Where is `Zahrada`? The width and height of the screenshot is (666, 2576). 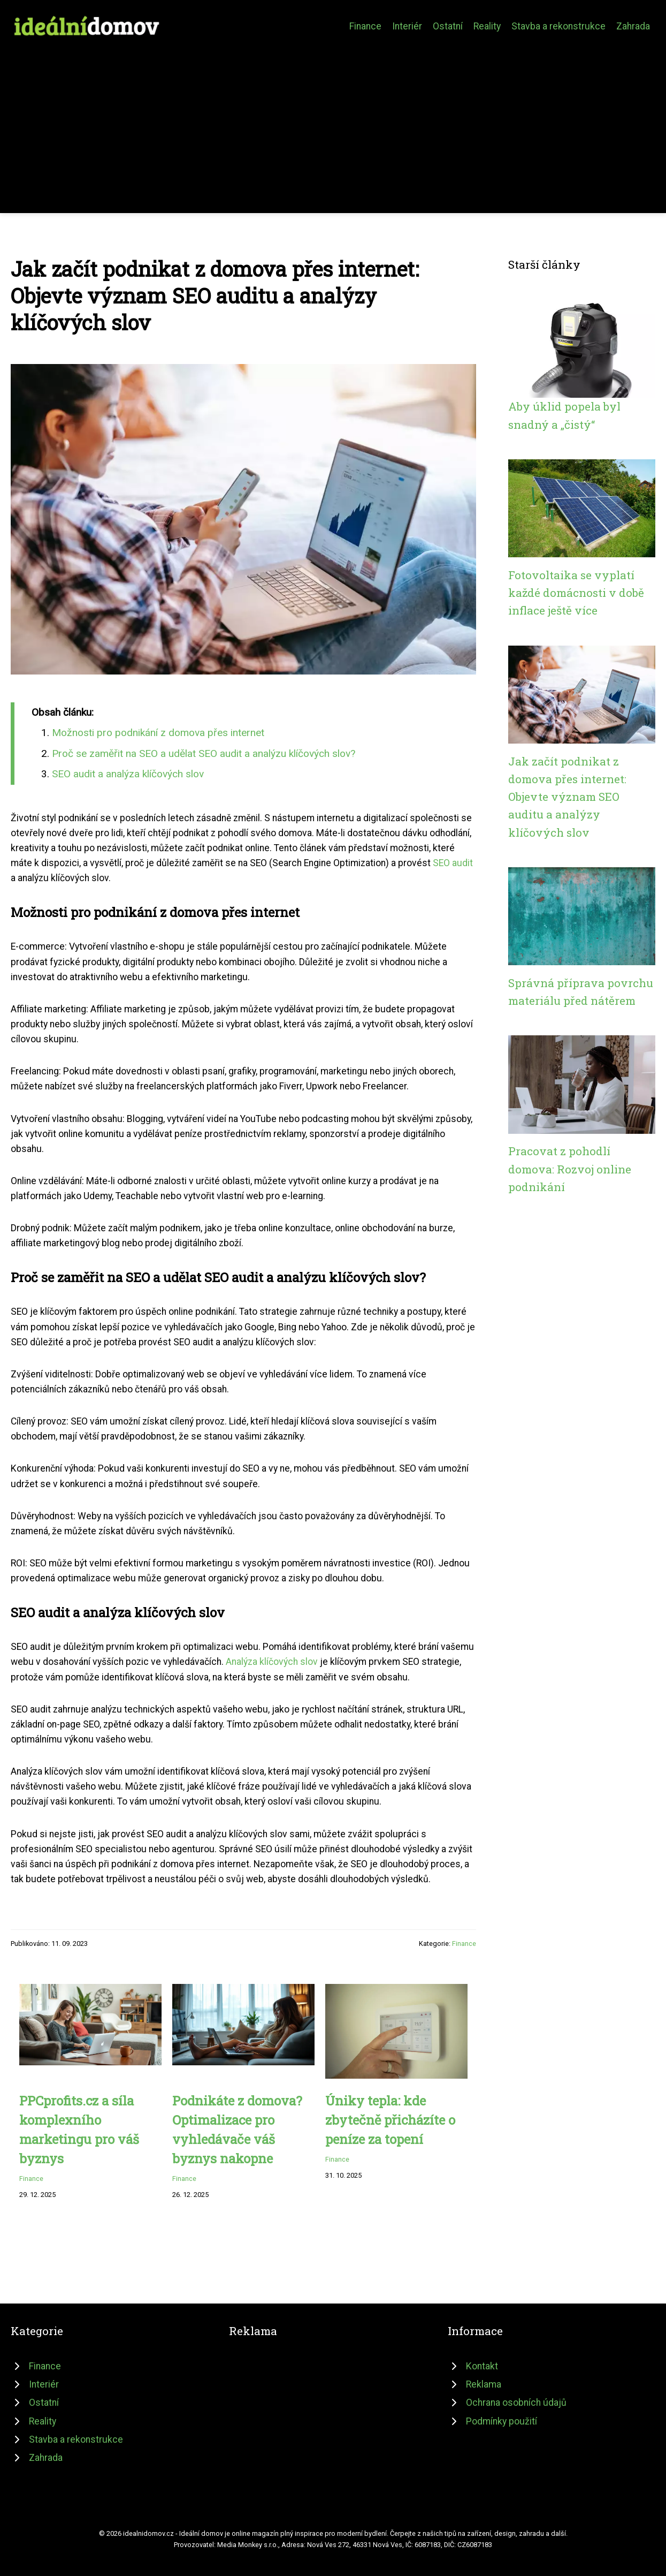
Zahrada is located at coordinates (633, 26).